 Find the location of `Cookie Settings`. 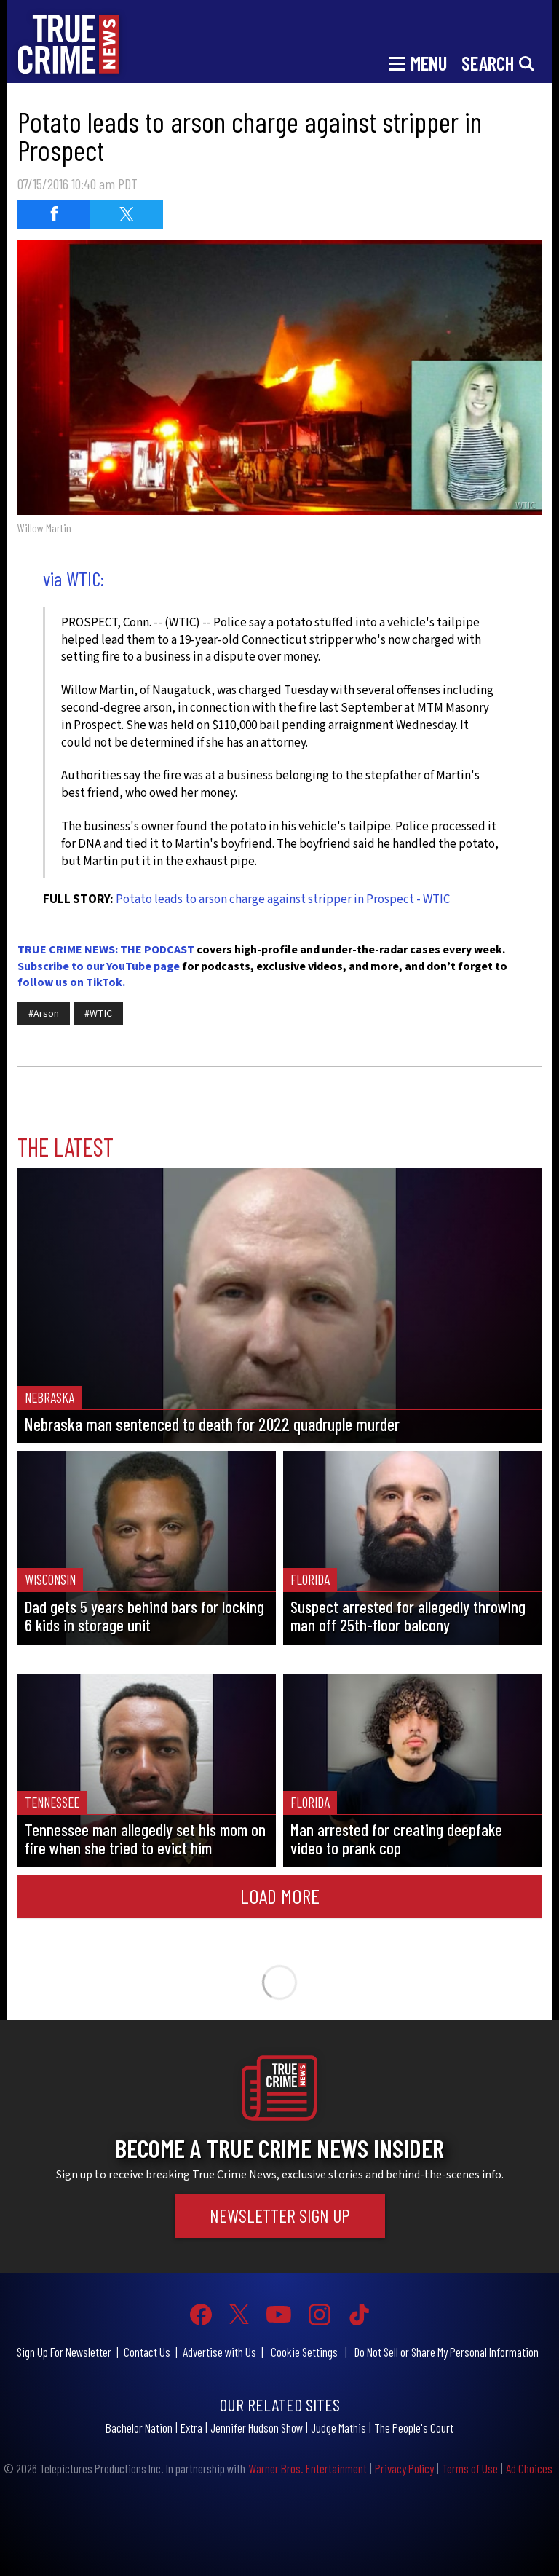

Cookie Settings is located at coordinates (304, 2351).